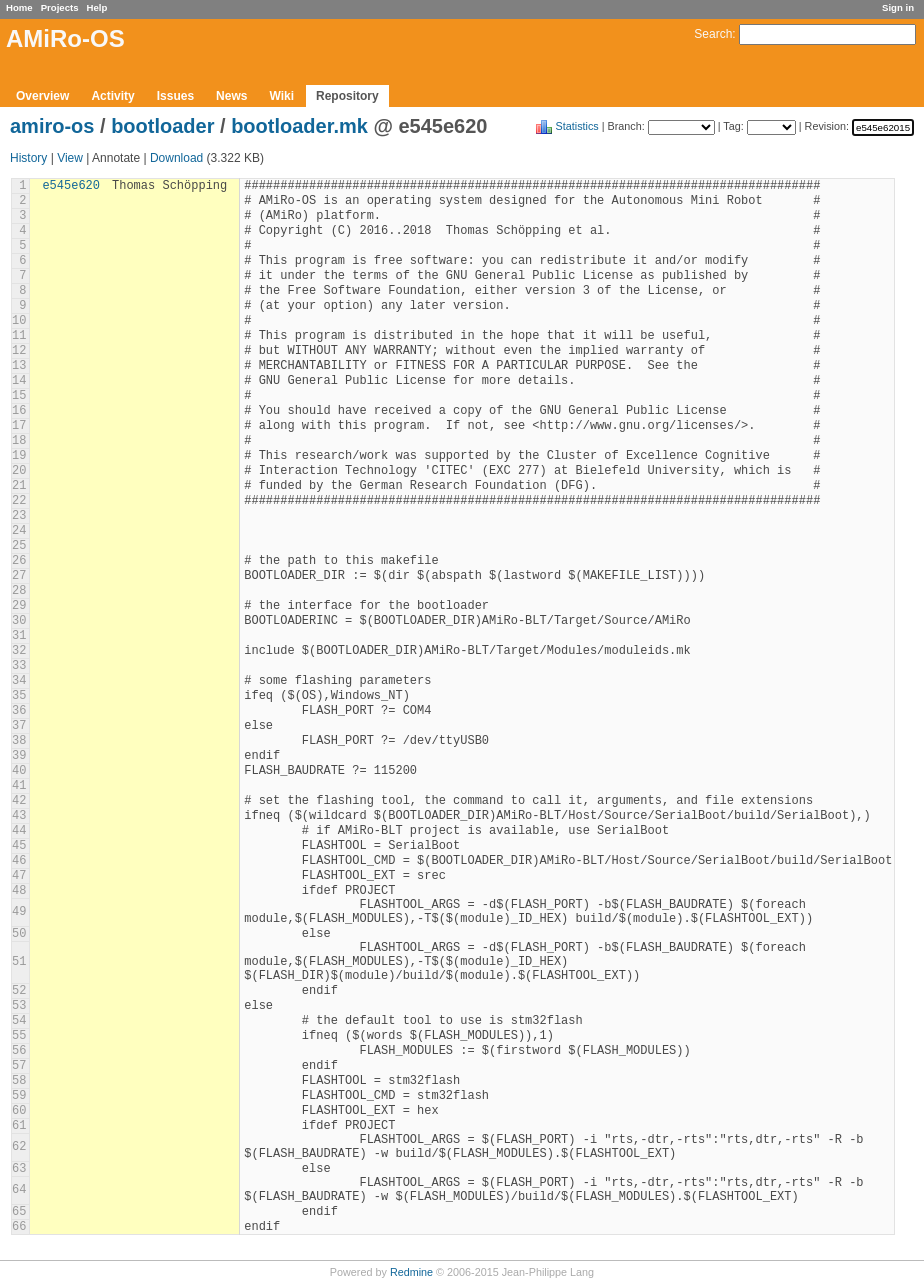  I want to click on 34, so click(19, 681).